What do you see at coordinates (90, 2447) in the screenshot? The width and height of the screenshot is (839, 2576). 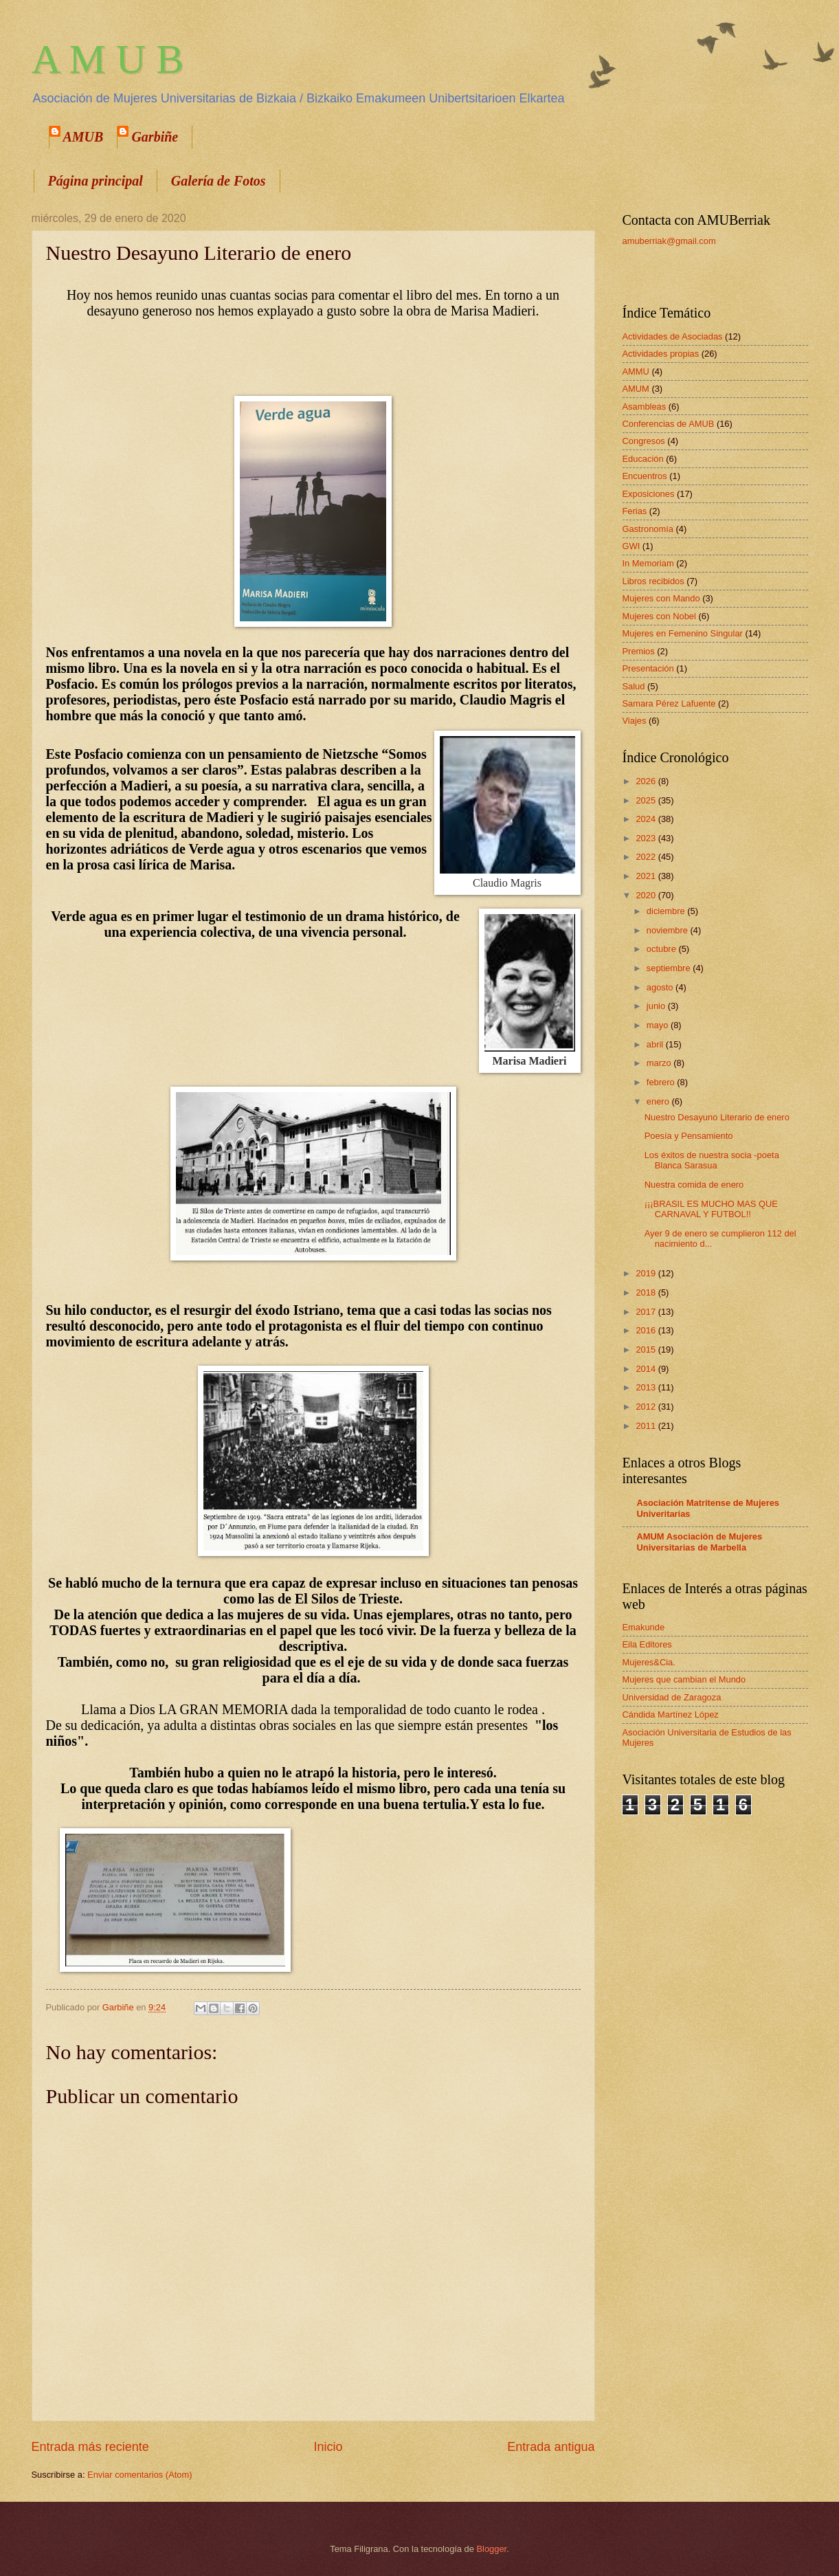 I see `Entrada más reciente` at bounding box center [90, 2447].